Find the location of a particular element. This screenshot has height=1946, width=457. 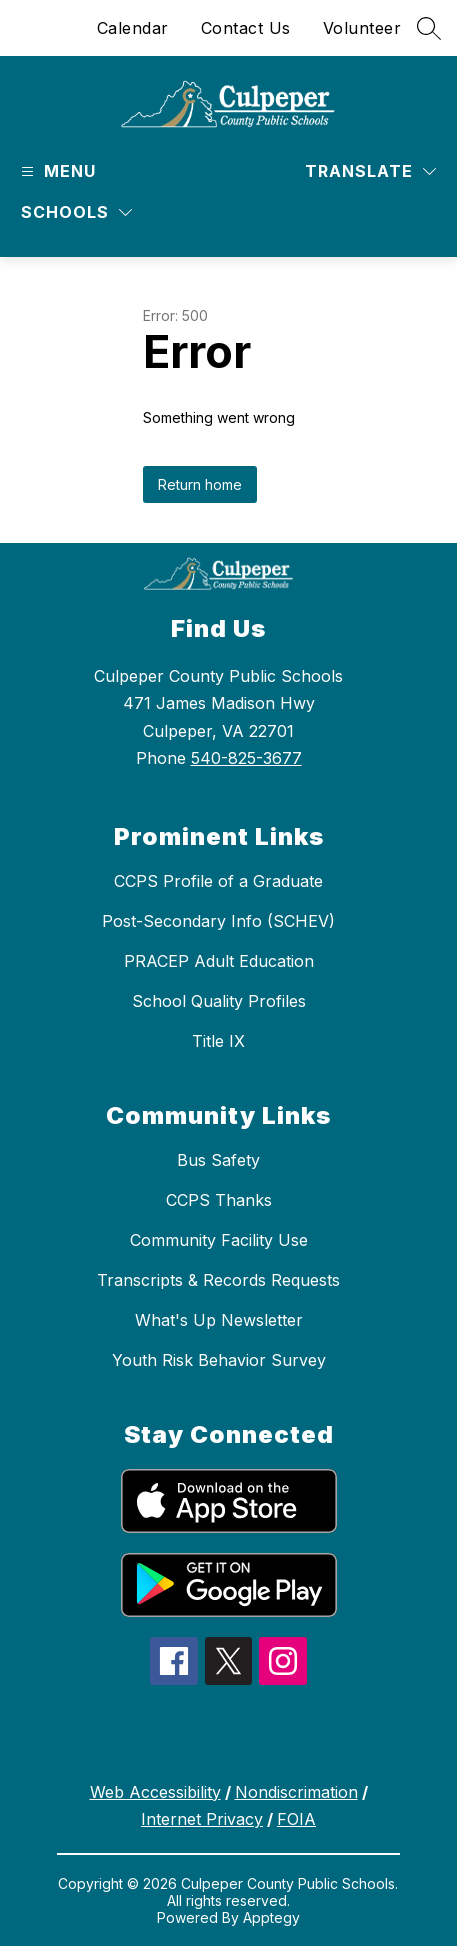

PRACEP Adult Education is located at coordinates (219, 961).